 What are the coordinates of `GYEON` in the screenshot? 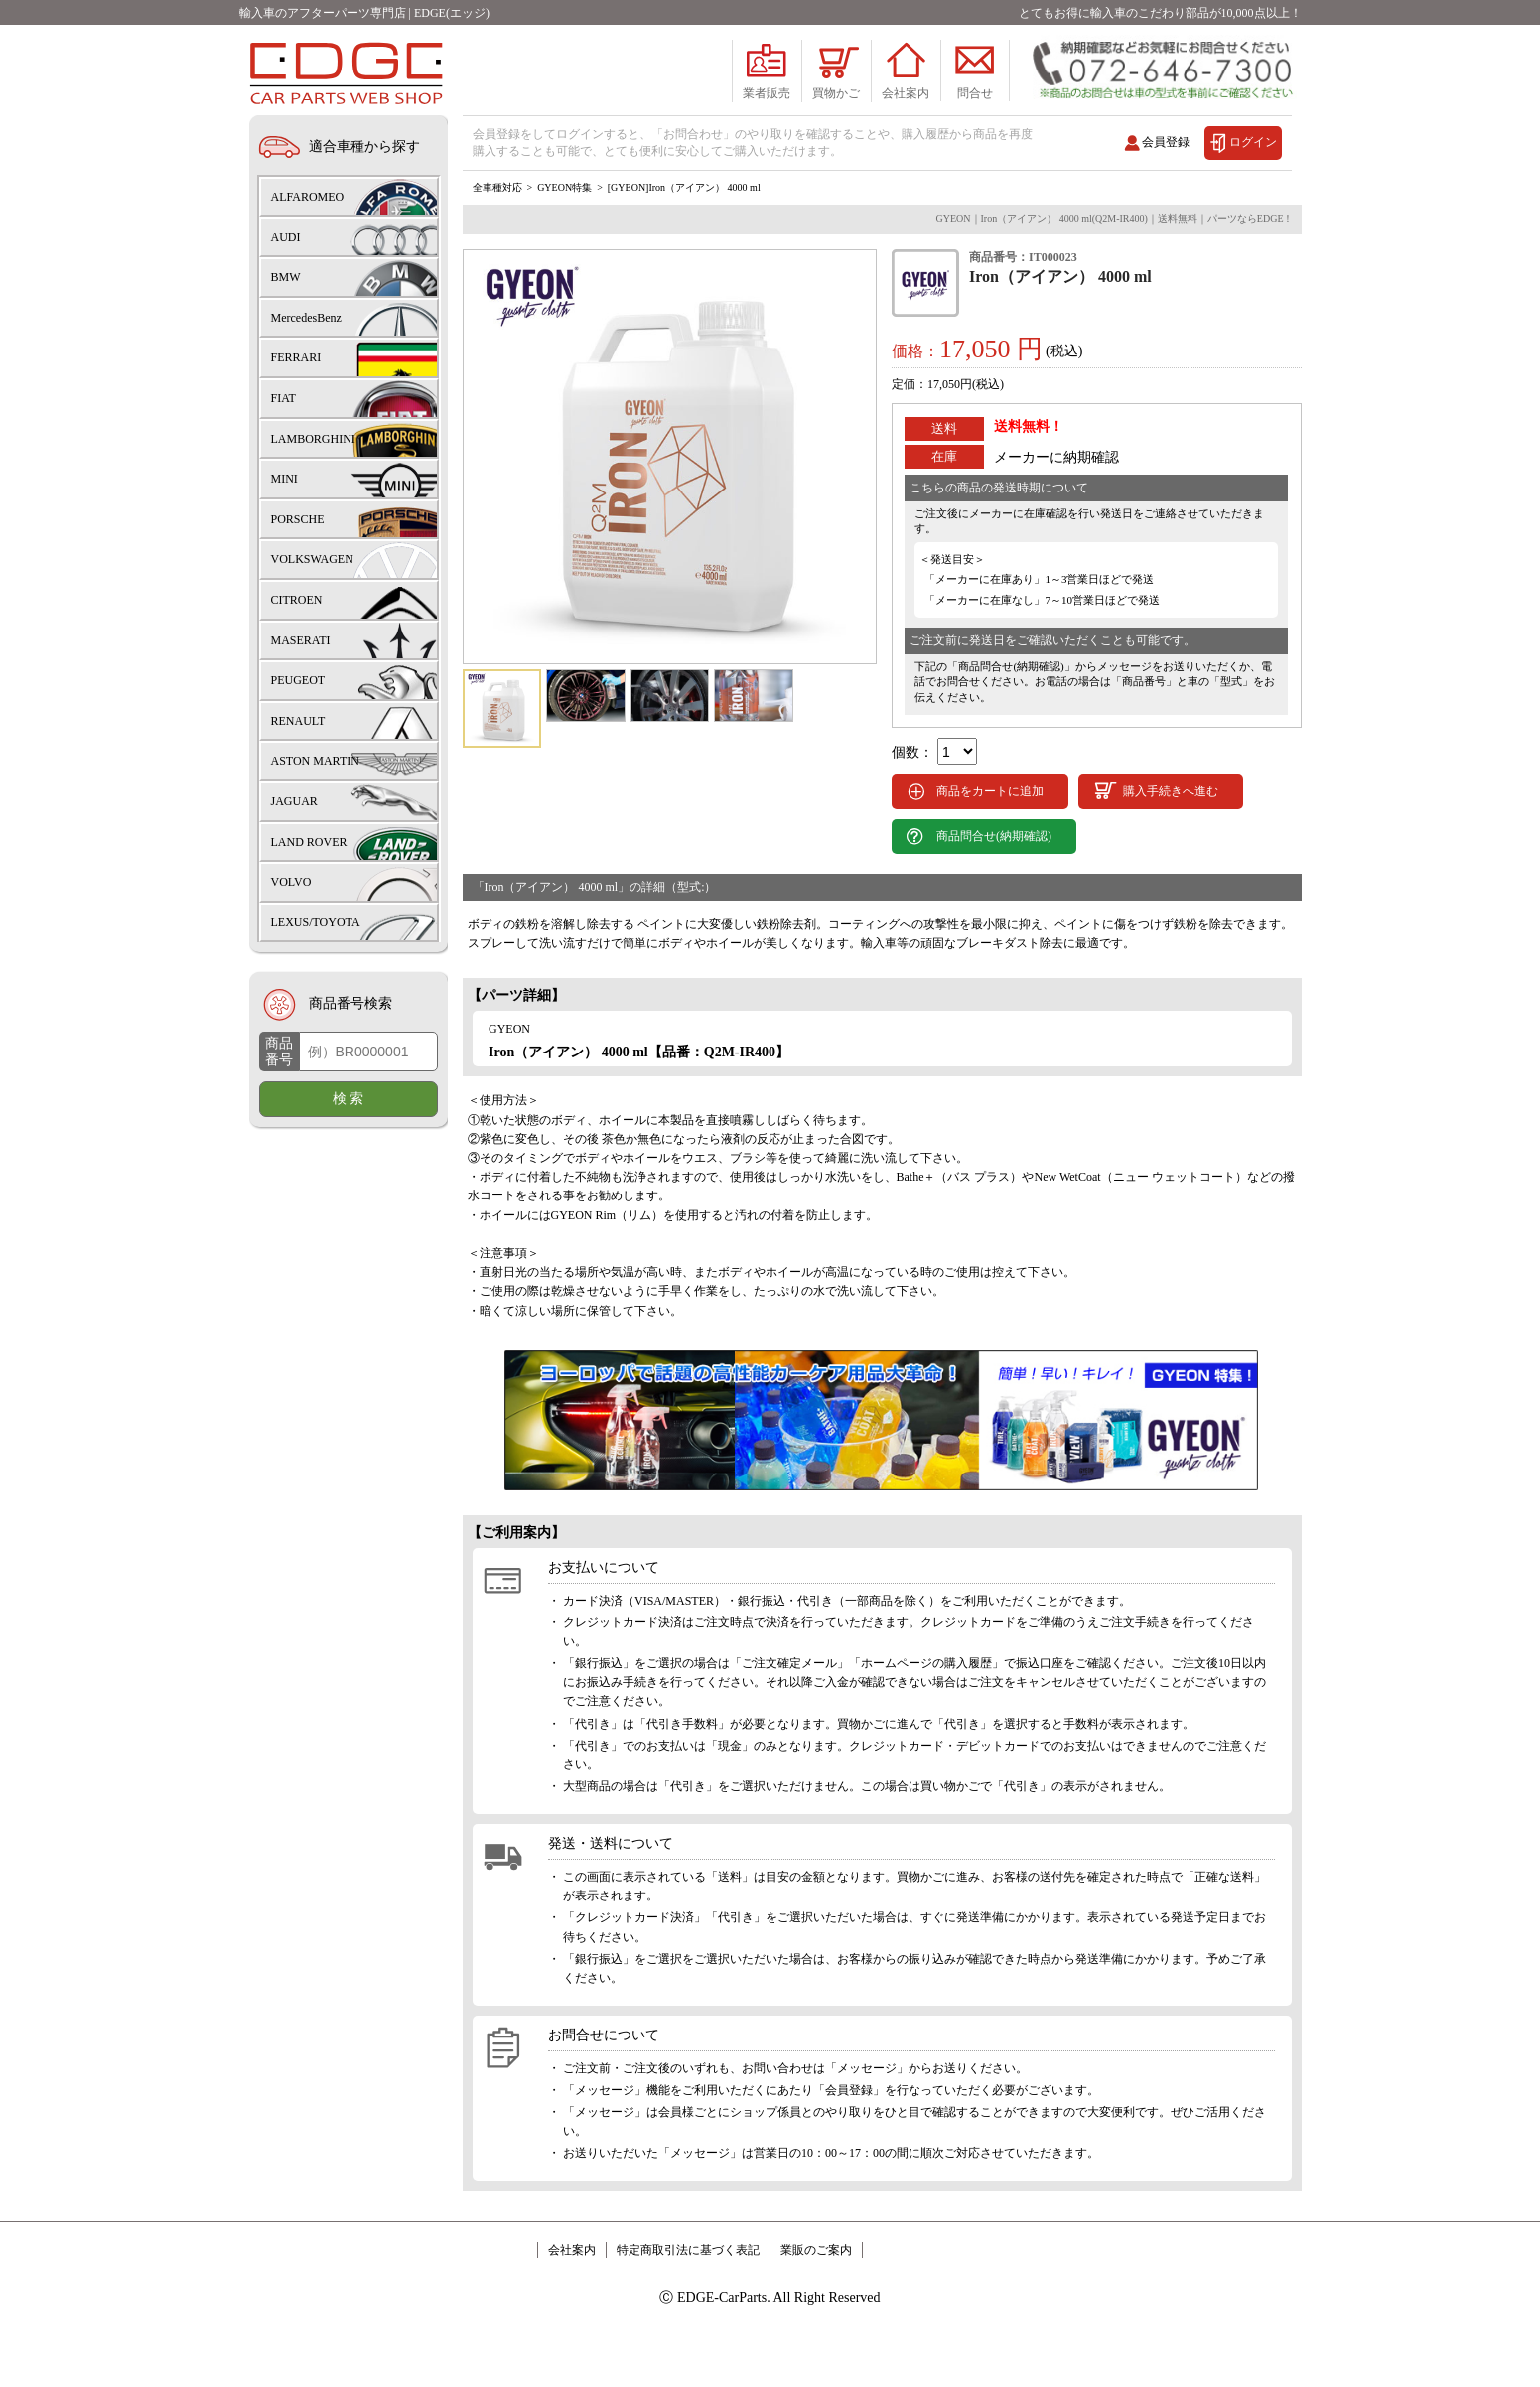 It's located at (509, 1088).